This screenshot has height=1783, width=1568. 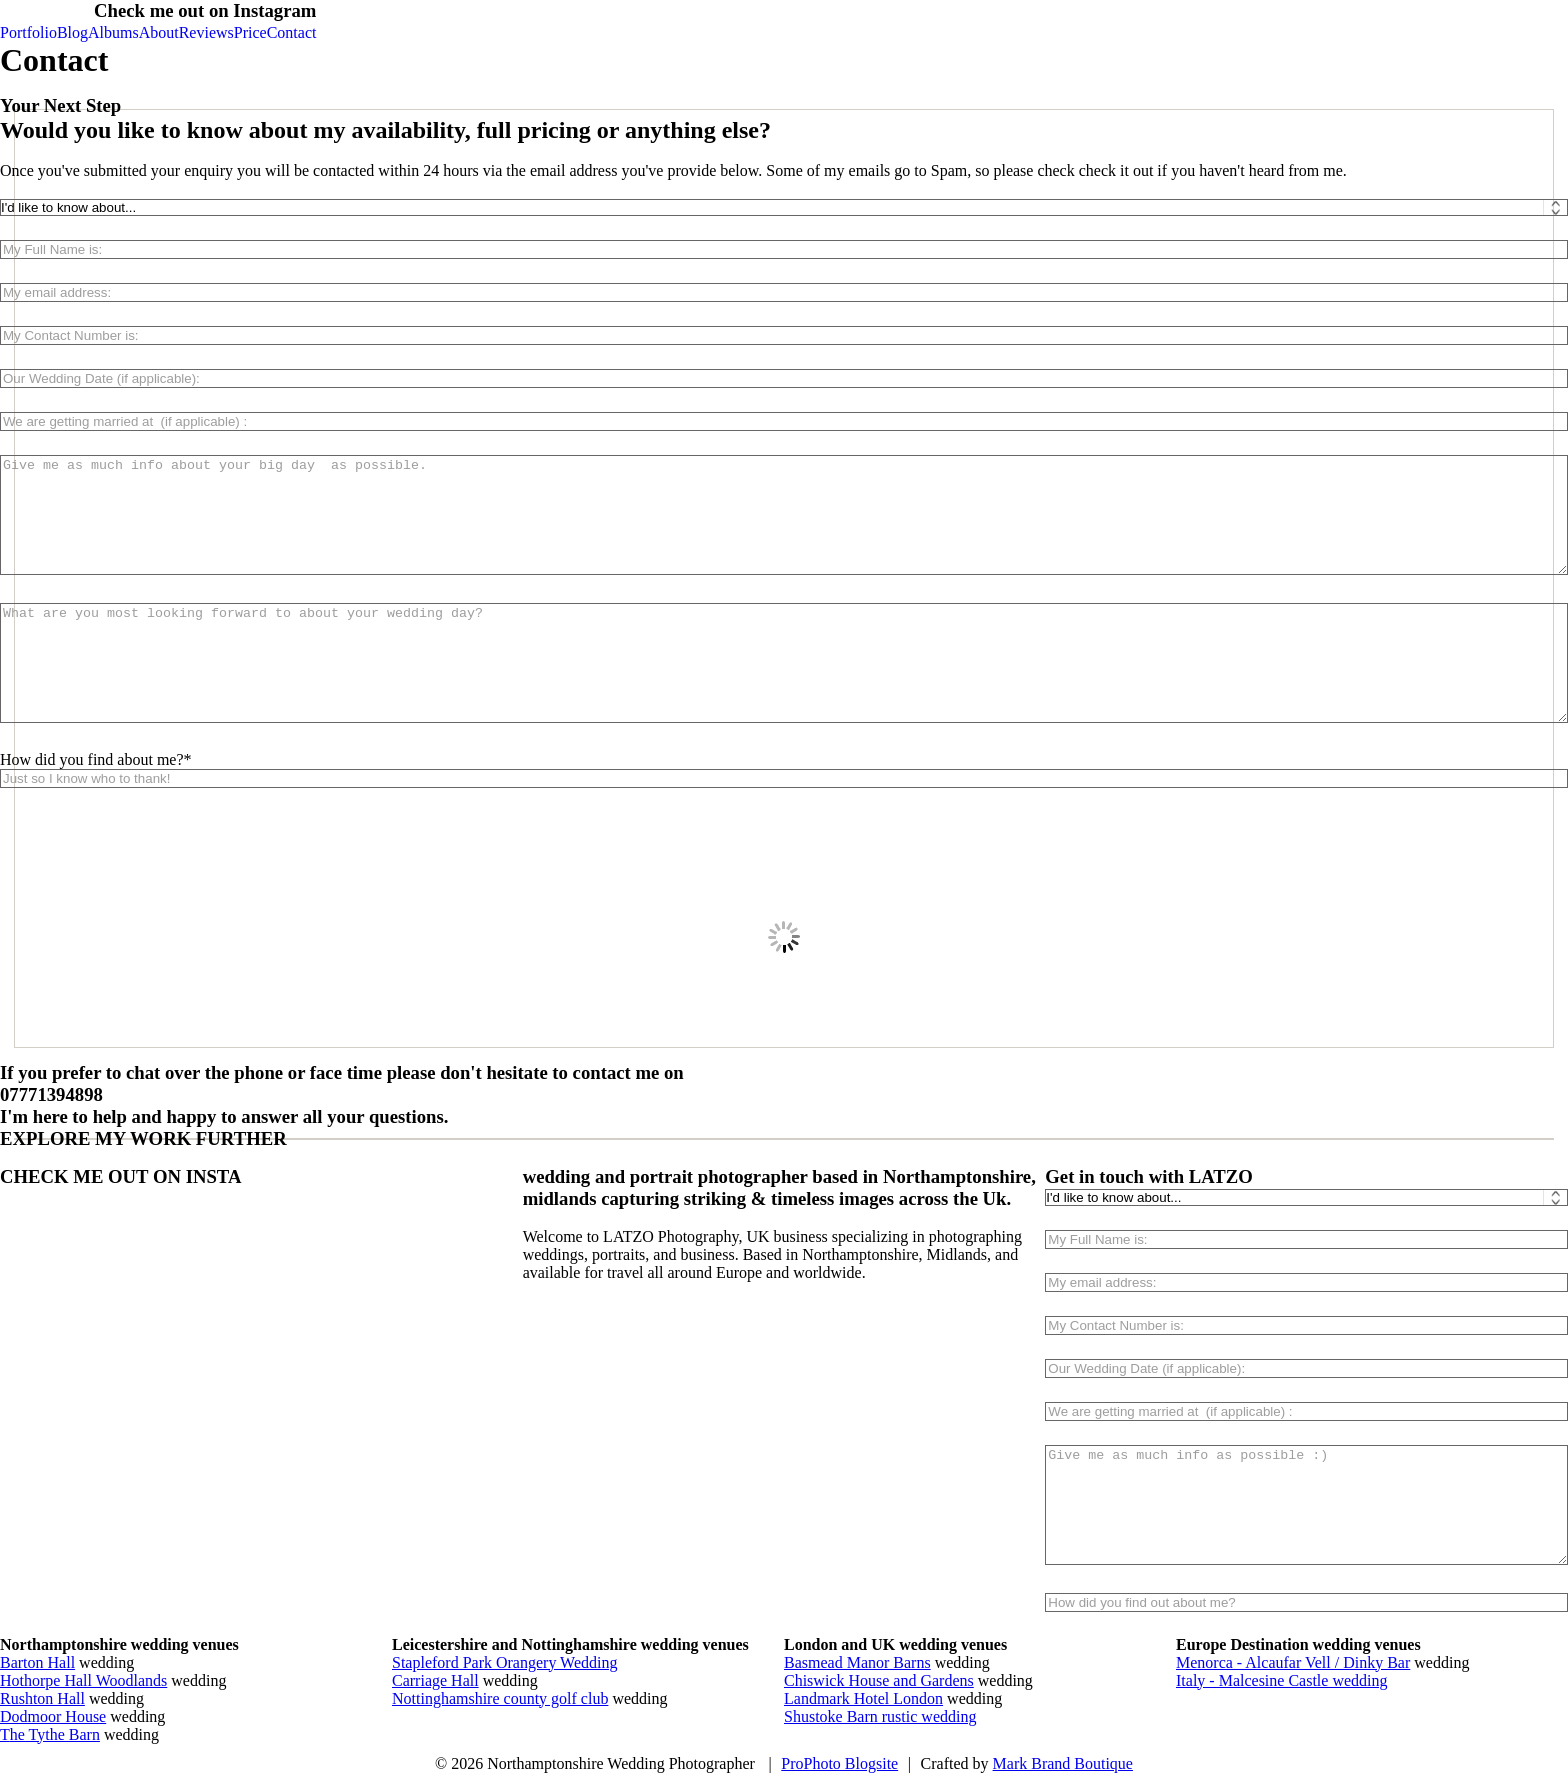 What do you see at coordinates (83, 1680) in the screenshot?
I see `Hothorpe Hall Woodlands` at bounding box center [83, 1680].